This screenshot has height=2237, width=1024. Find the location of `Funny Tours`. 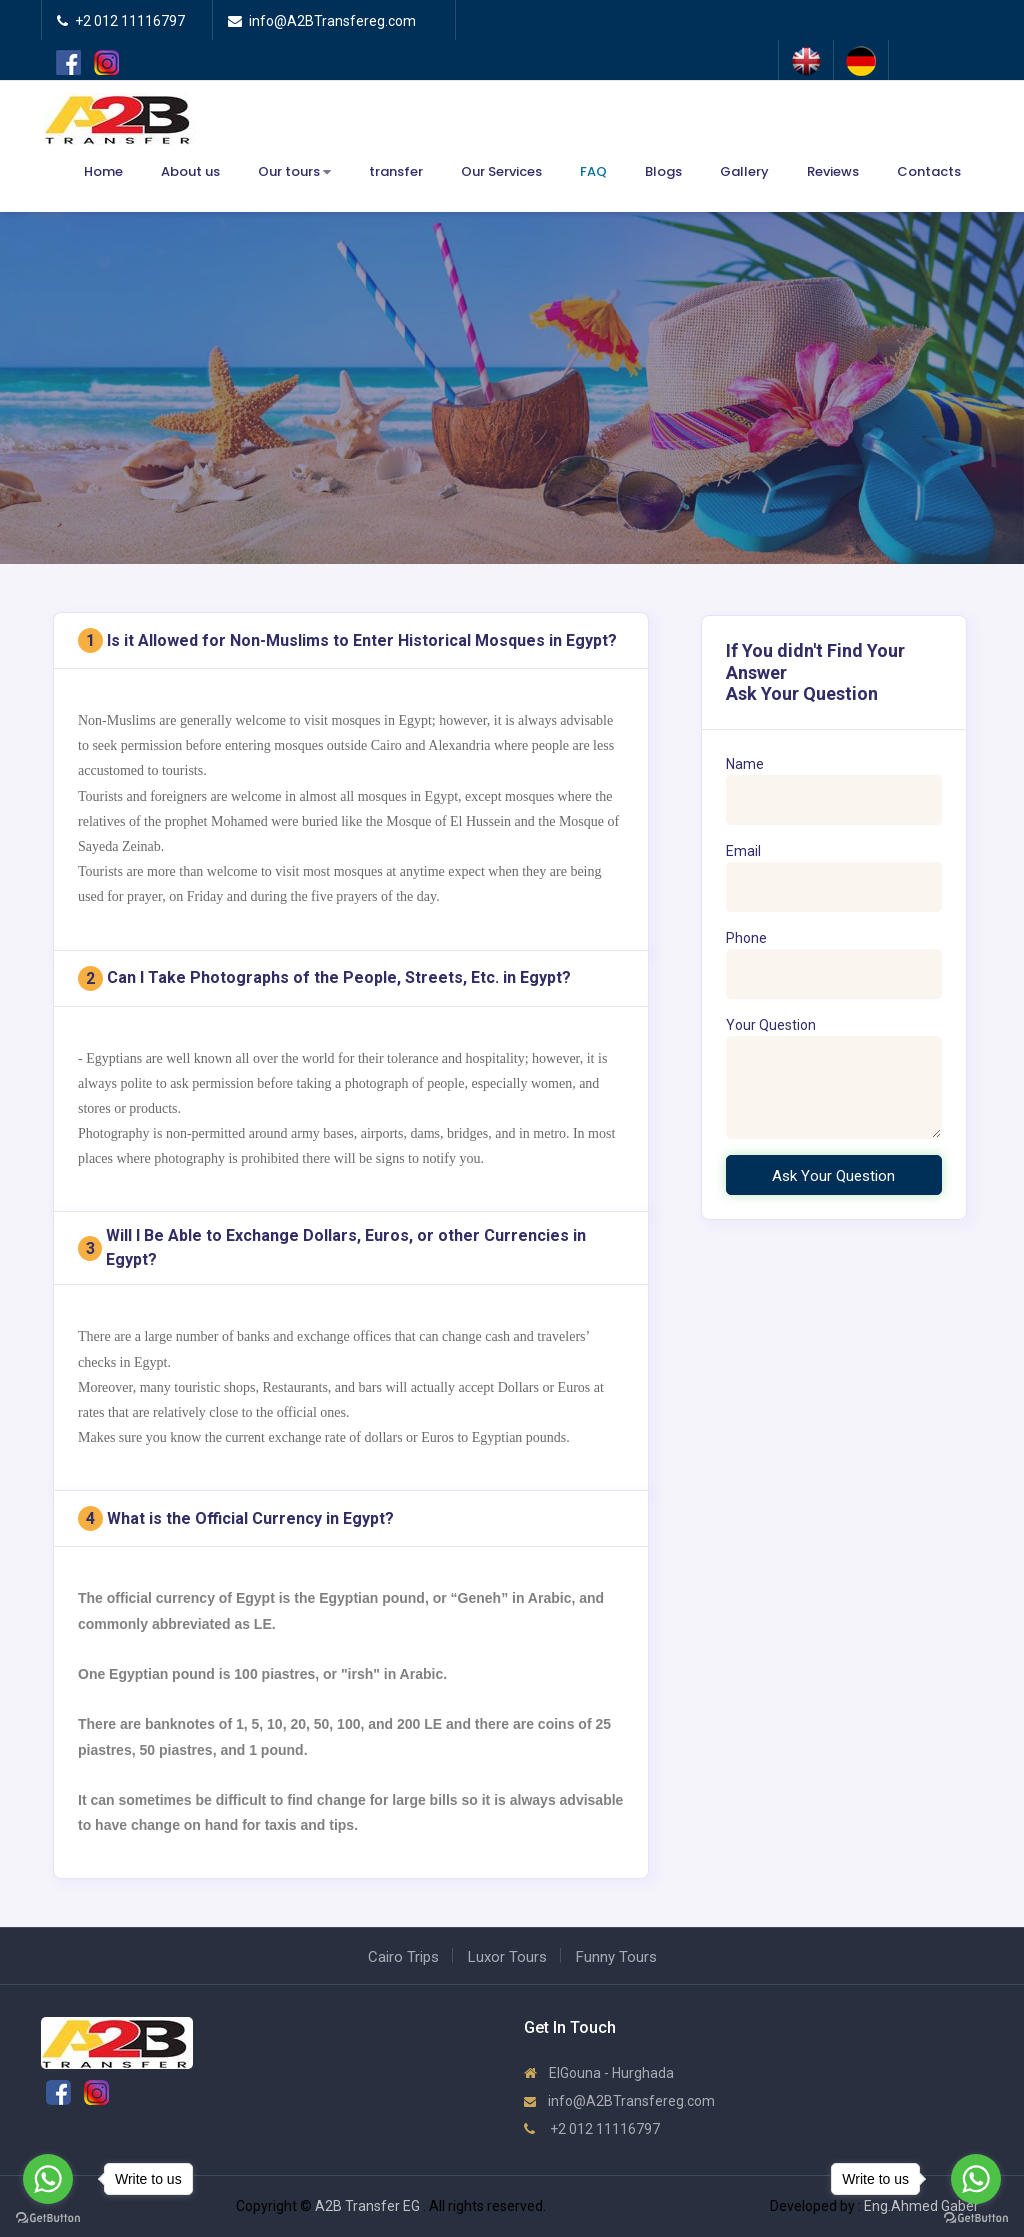

Funny Tours is located at coordinates (616, 1957).